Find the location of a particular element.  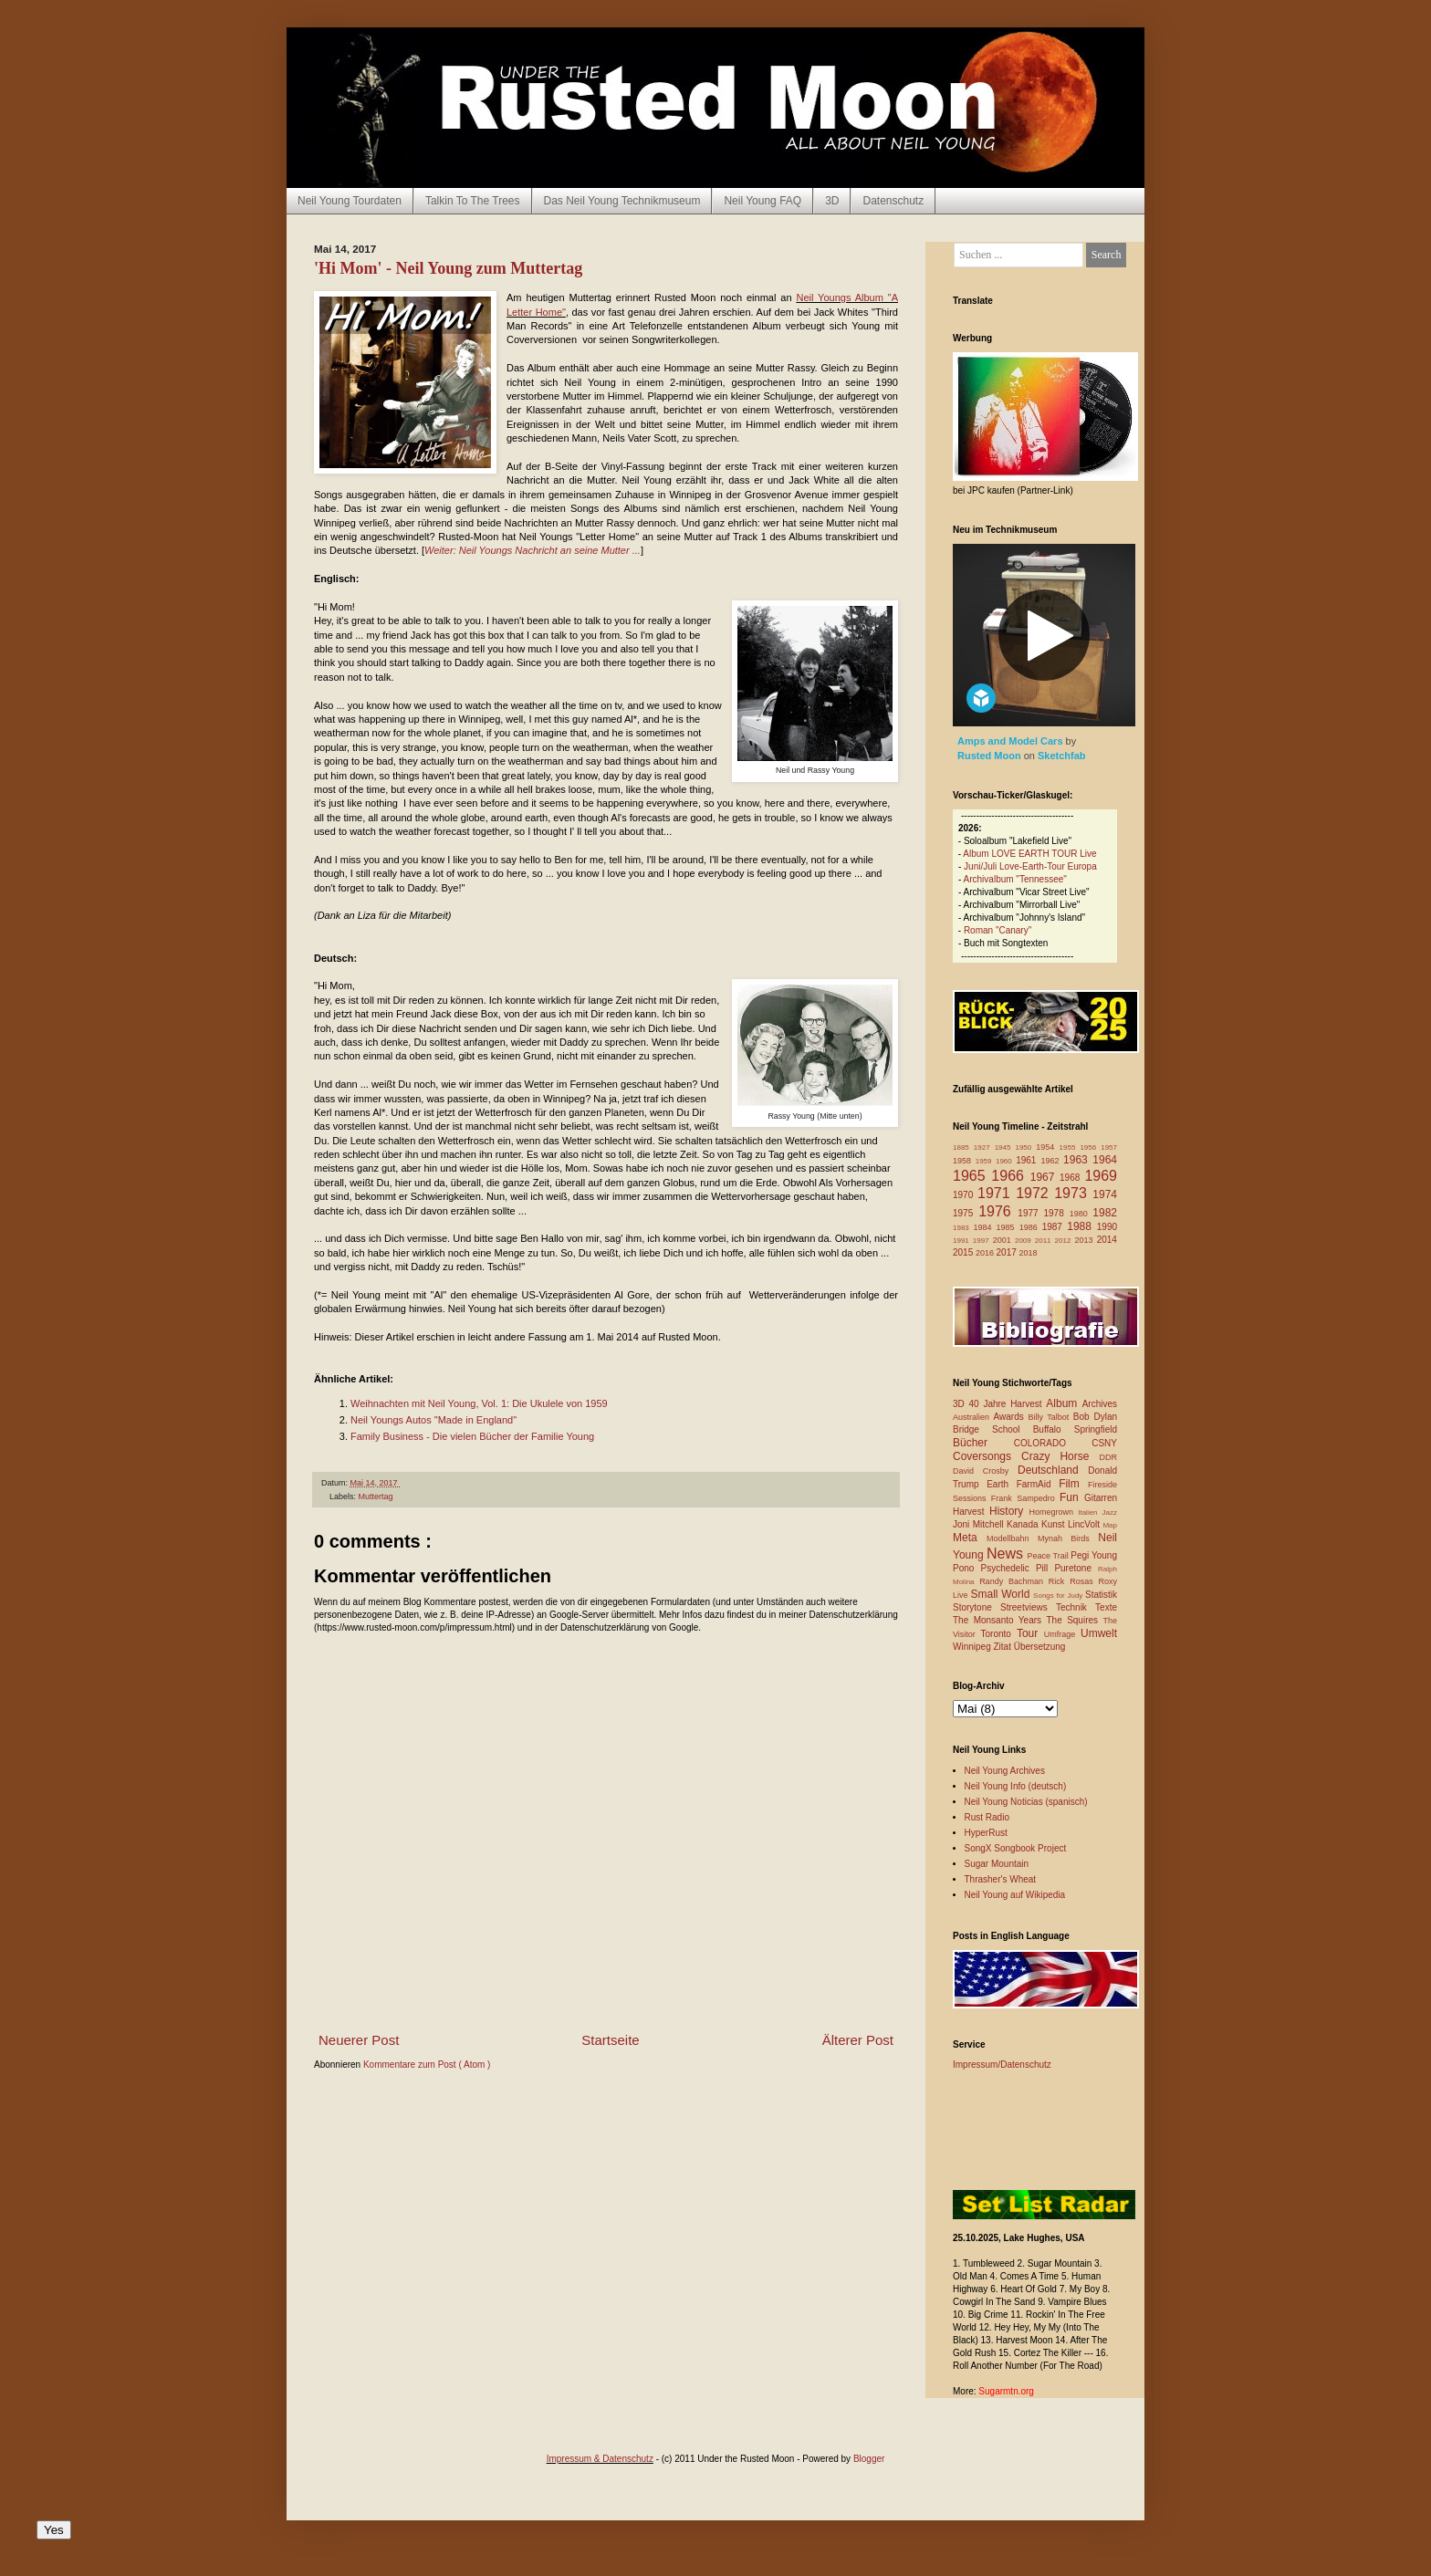

1958 is located at coordinates (964, 1160).